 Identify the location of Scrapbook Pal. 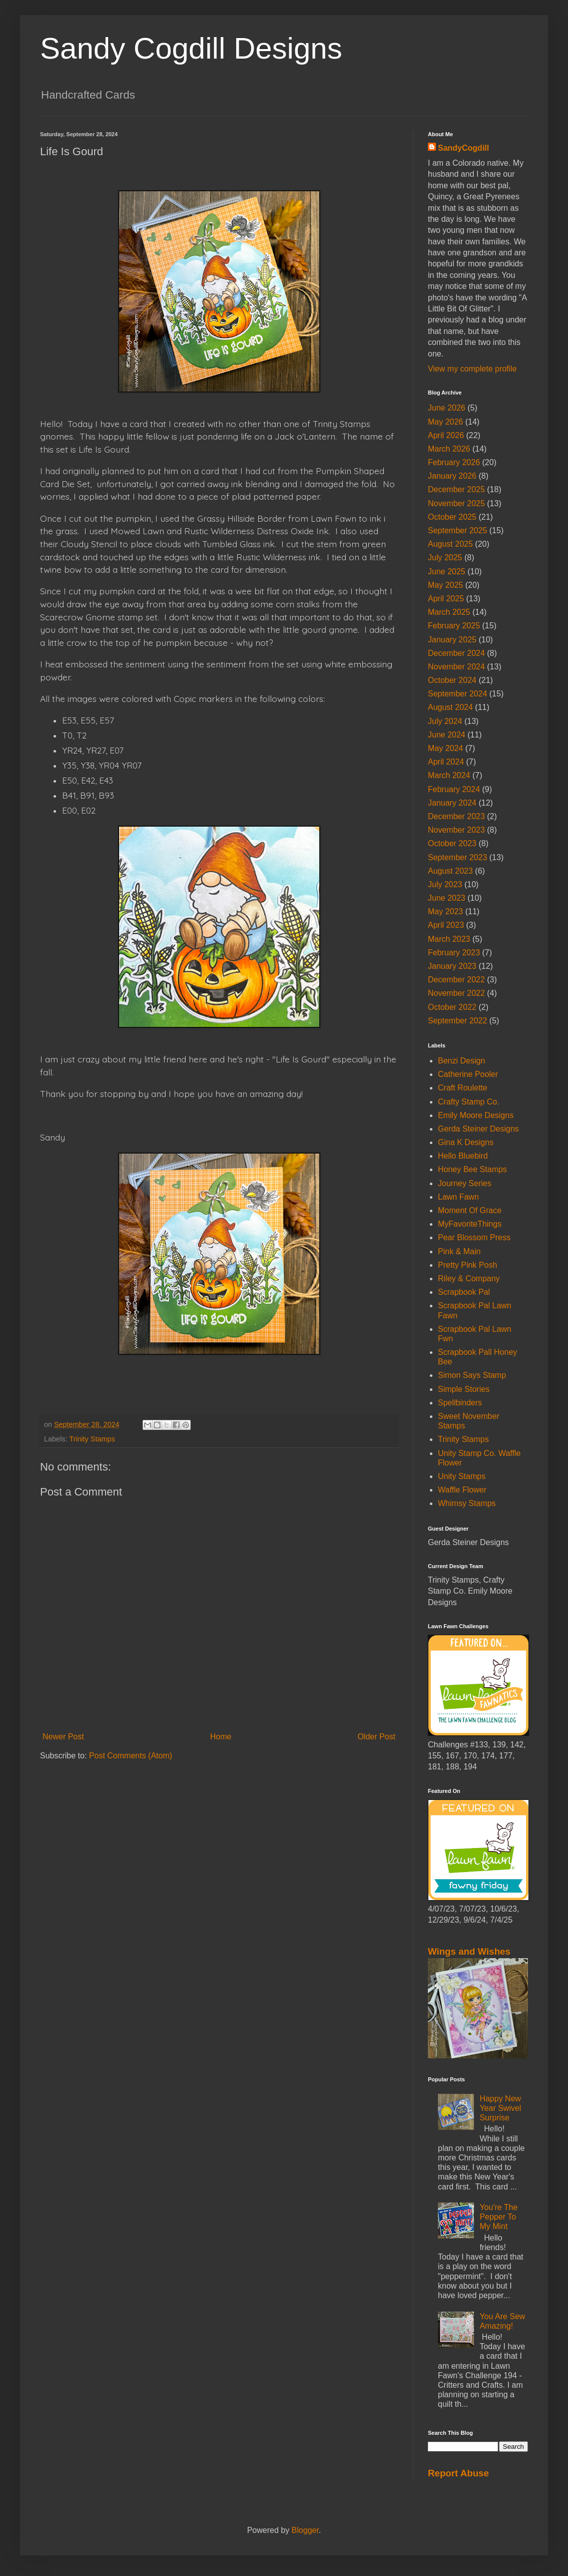
(464, 1292).